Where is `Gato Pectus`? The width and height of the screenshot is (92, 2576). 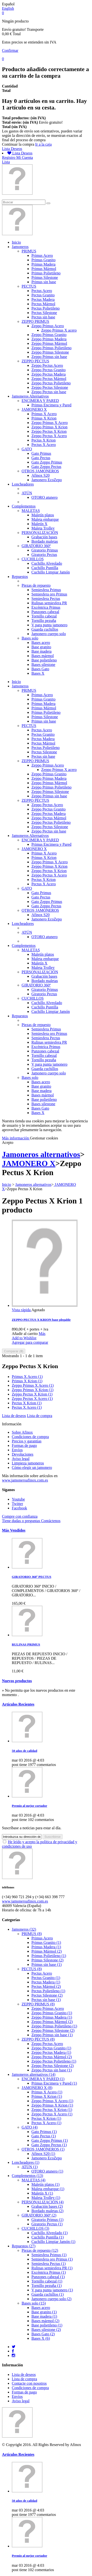
Gato Pectus is located at coordinates (40, 458).